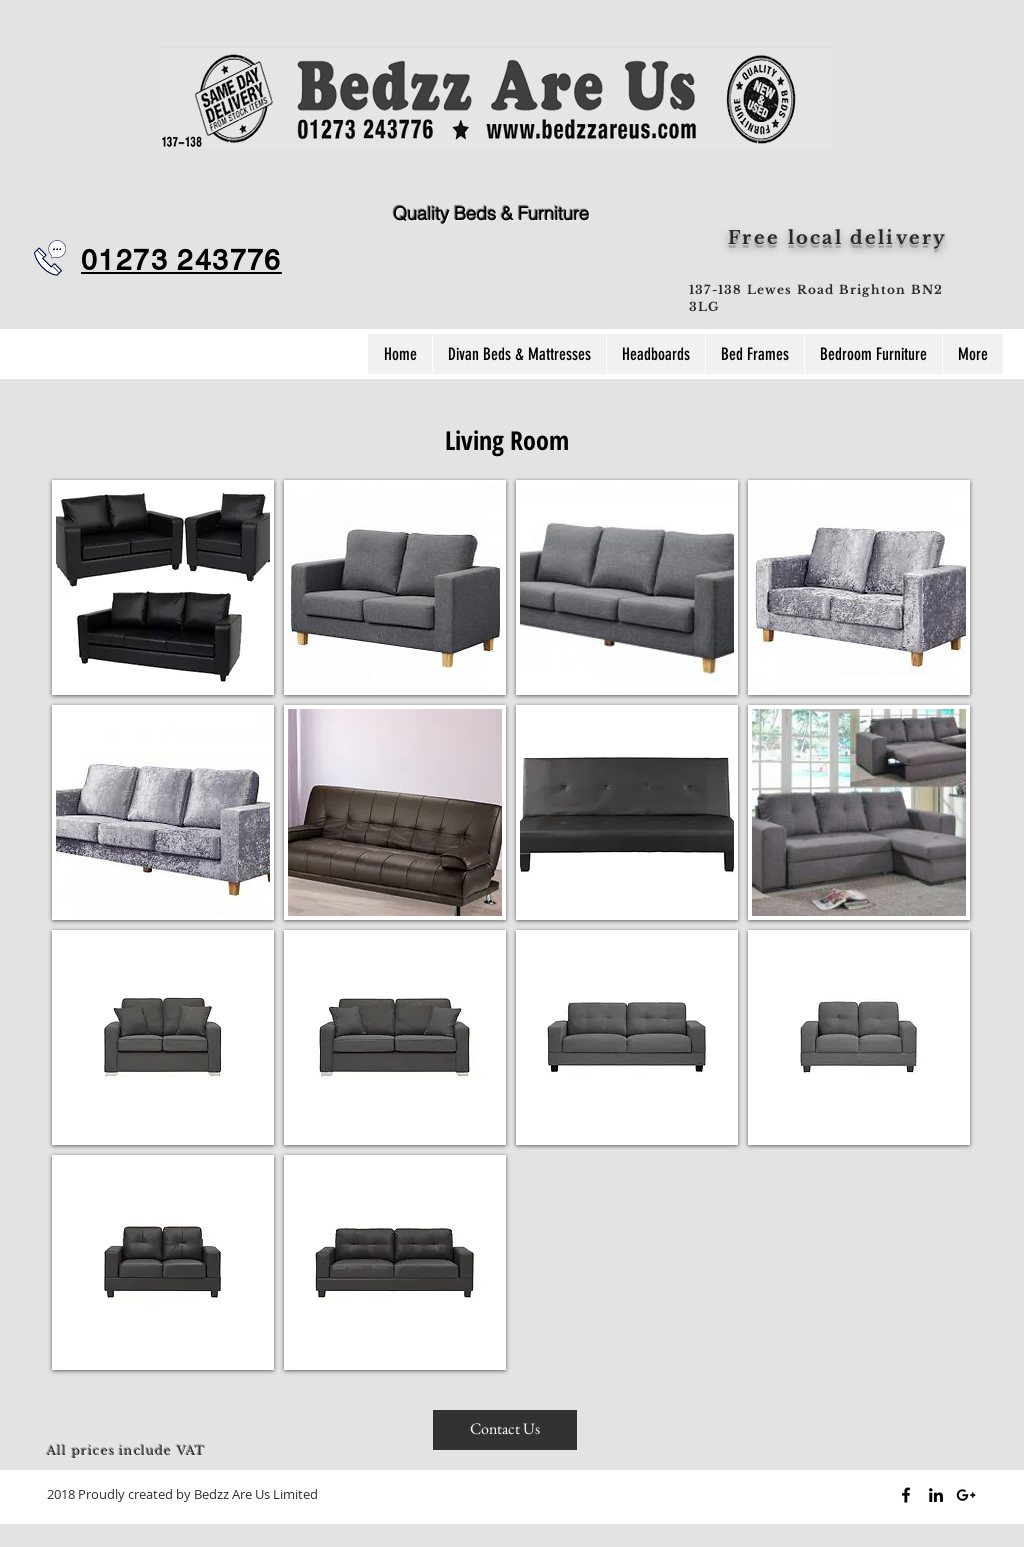 The width and height of the screenshot is (1024, 1547). I want to click on [Black Google+ Icon], so click(966, 1495).